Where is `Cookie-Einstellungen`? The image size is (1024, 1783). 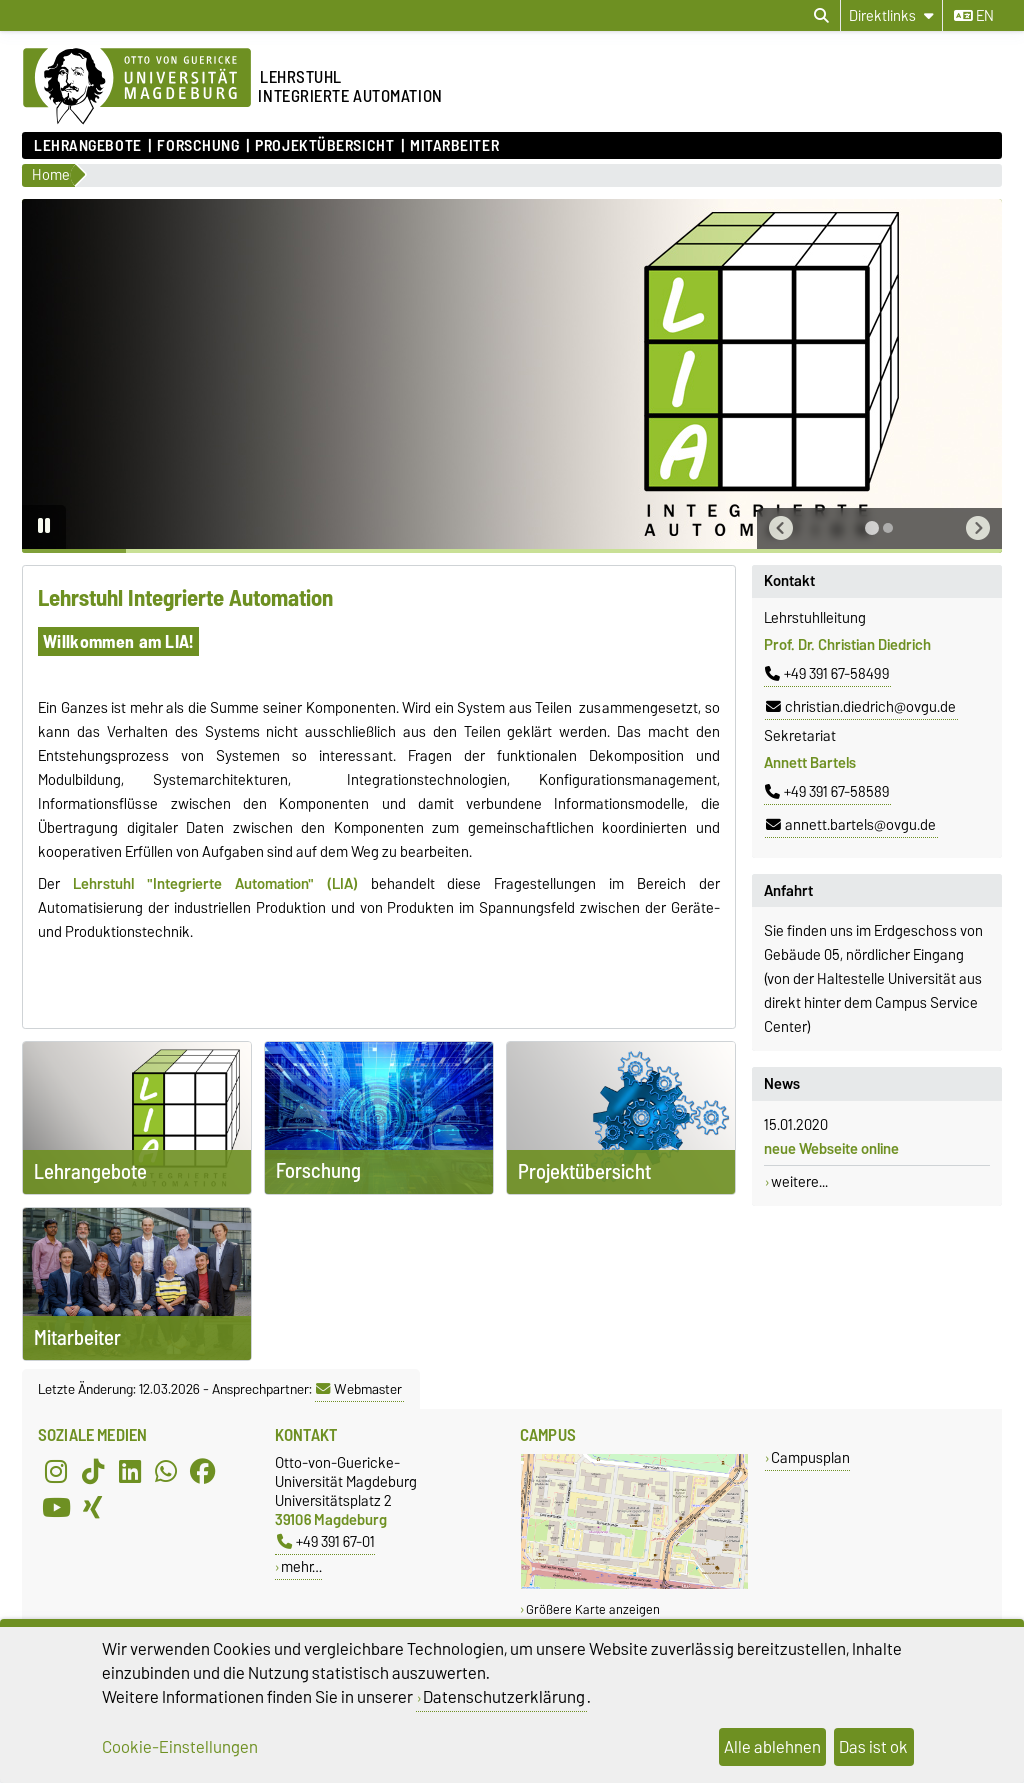
Cookie-Einstellungen is located at coordinates (180, 1747).